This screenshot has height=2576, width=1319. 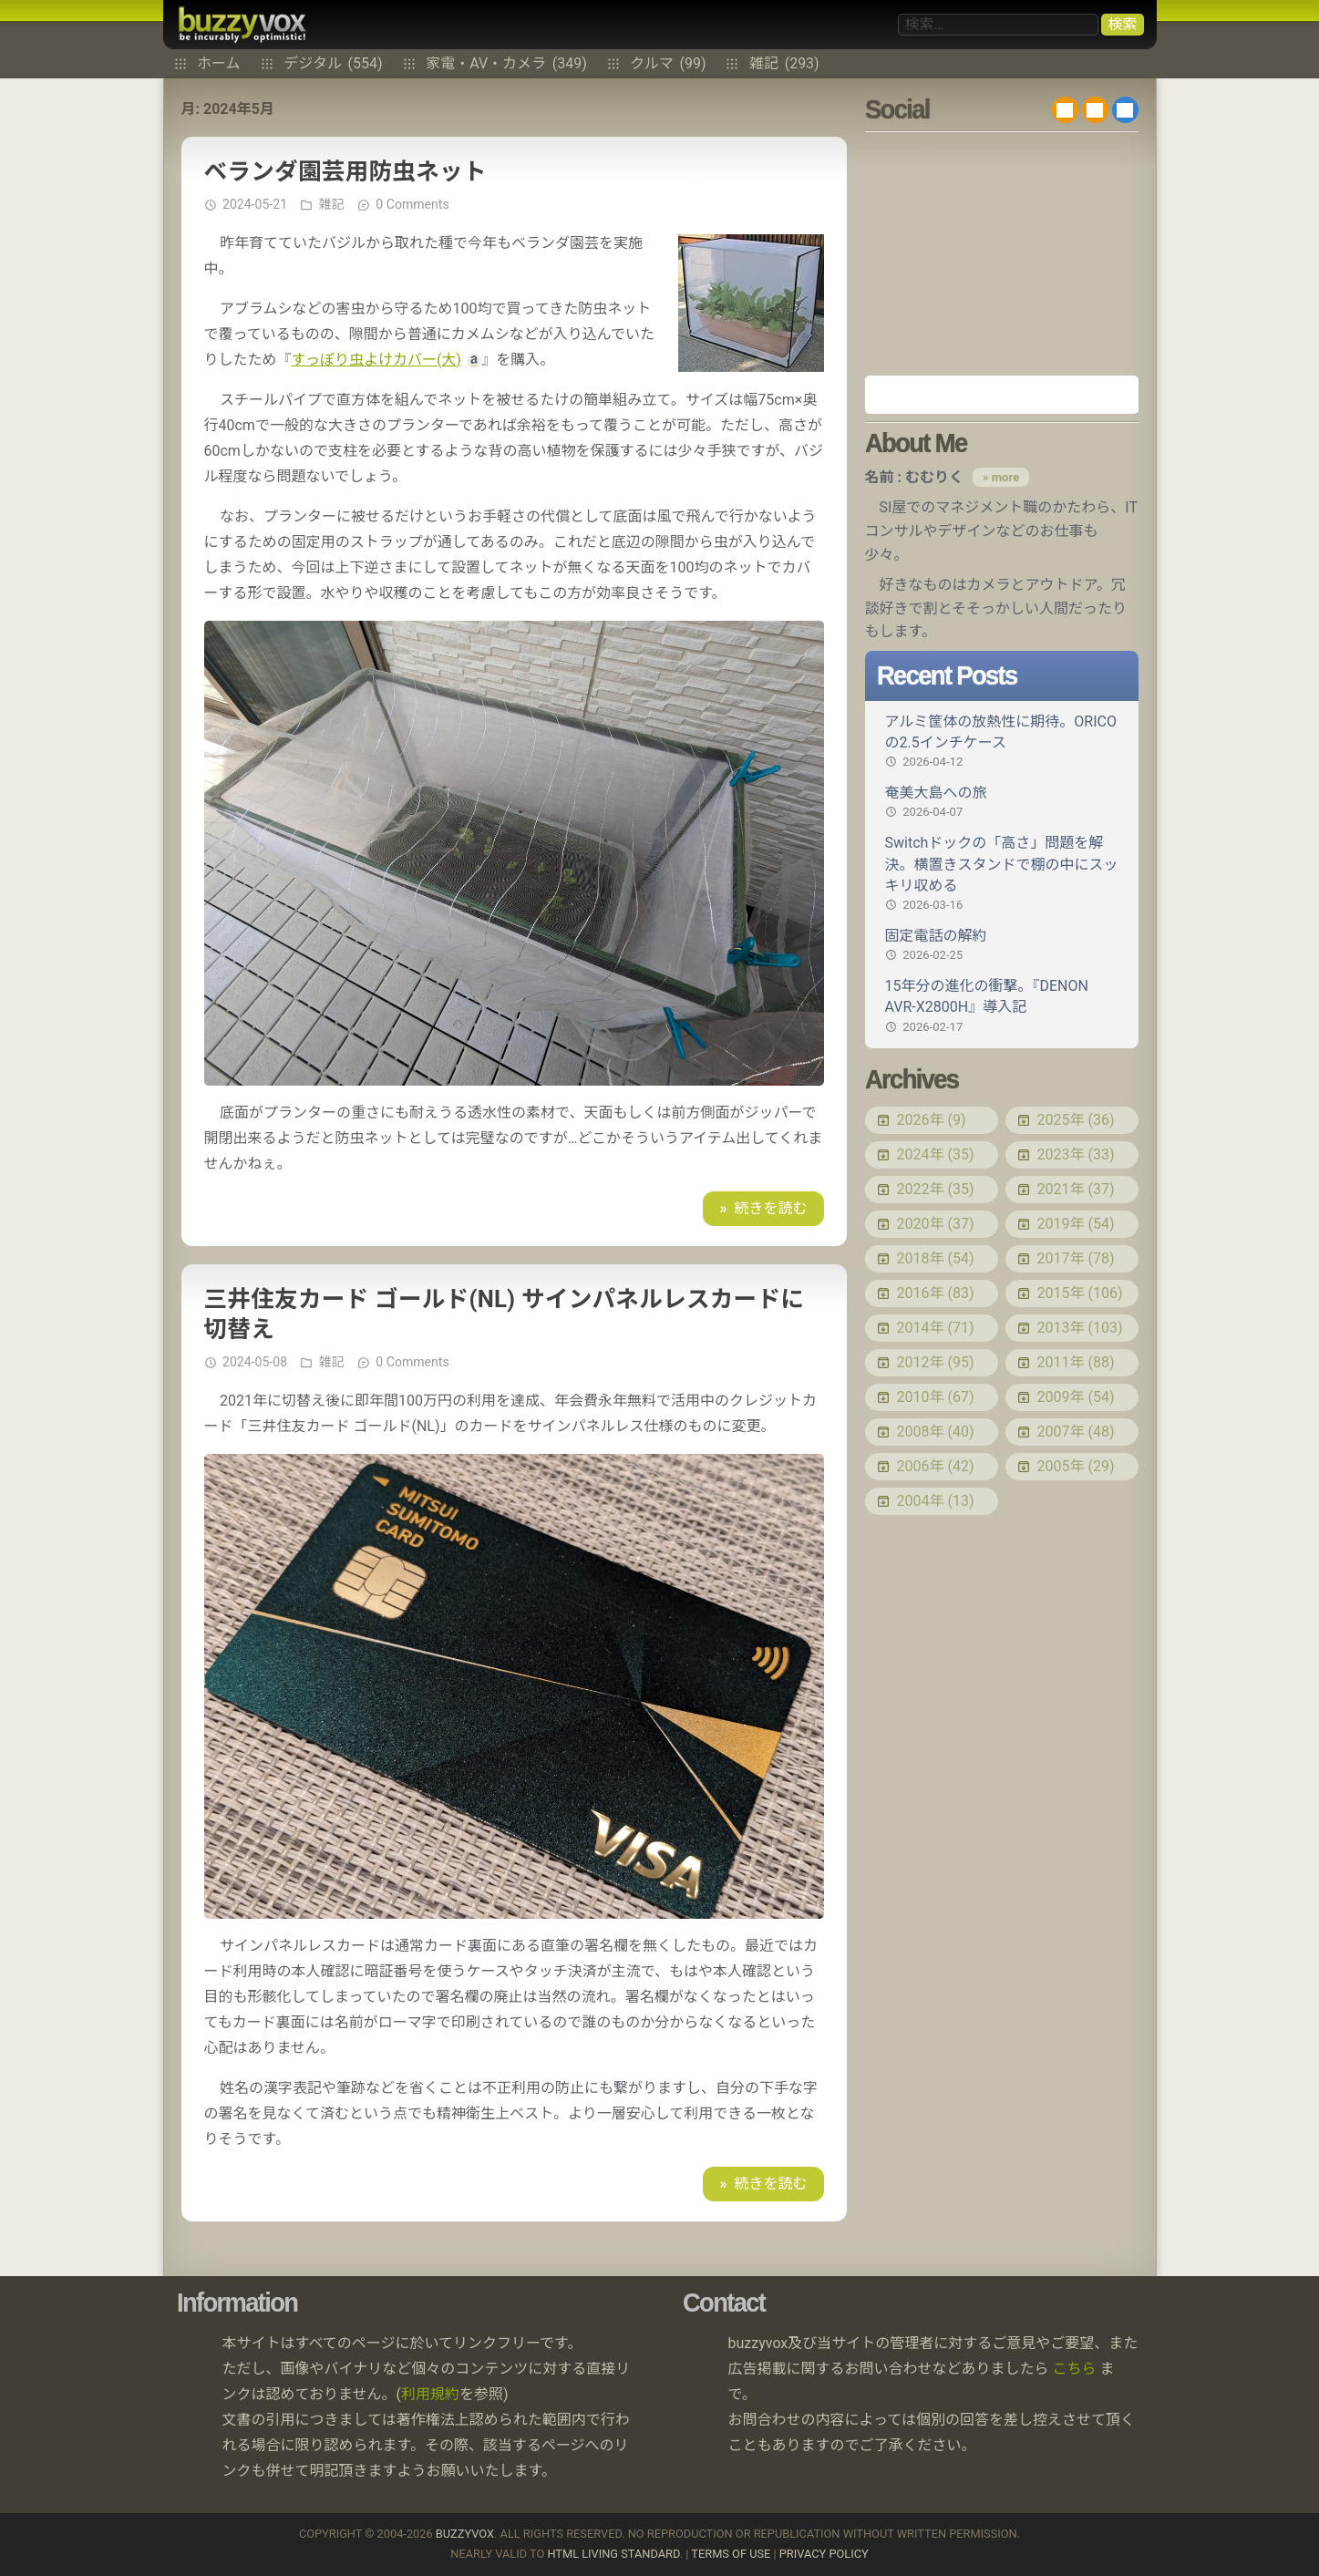 I want to click on 2012年 (95), so click(x=935, y=1362).